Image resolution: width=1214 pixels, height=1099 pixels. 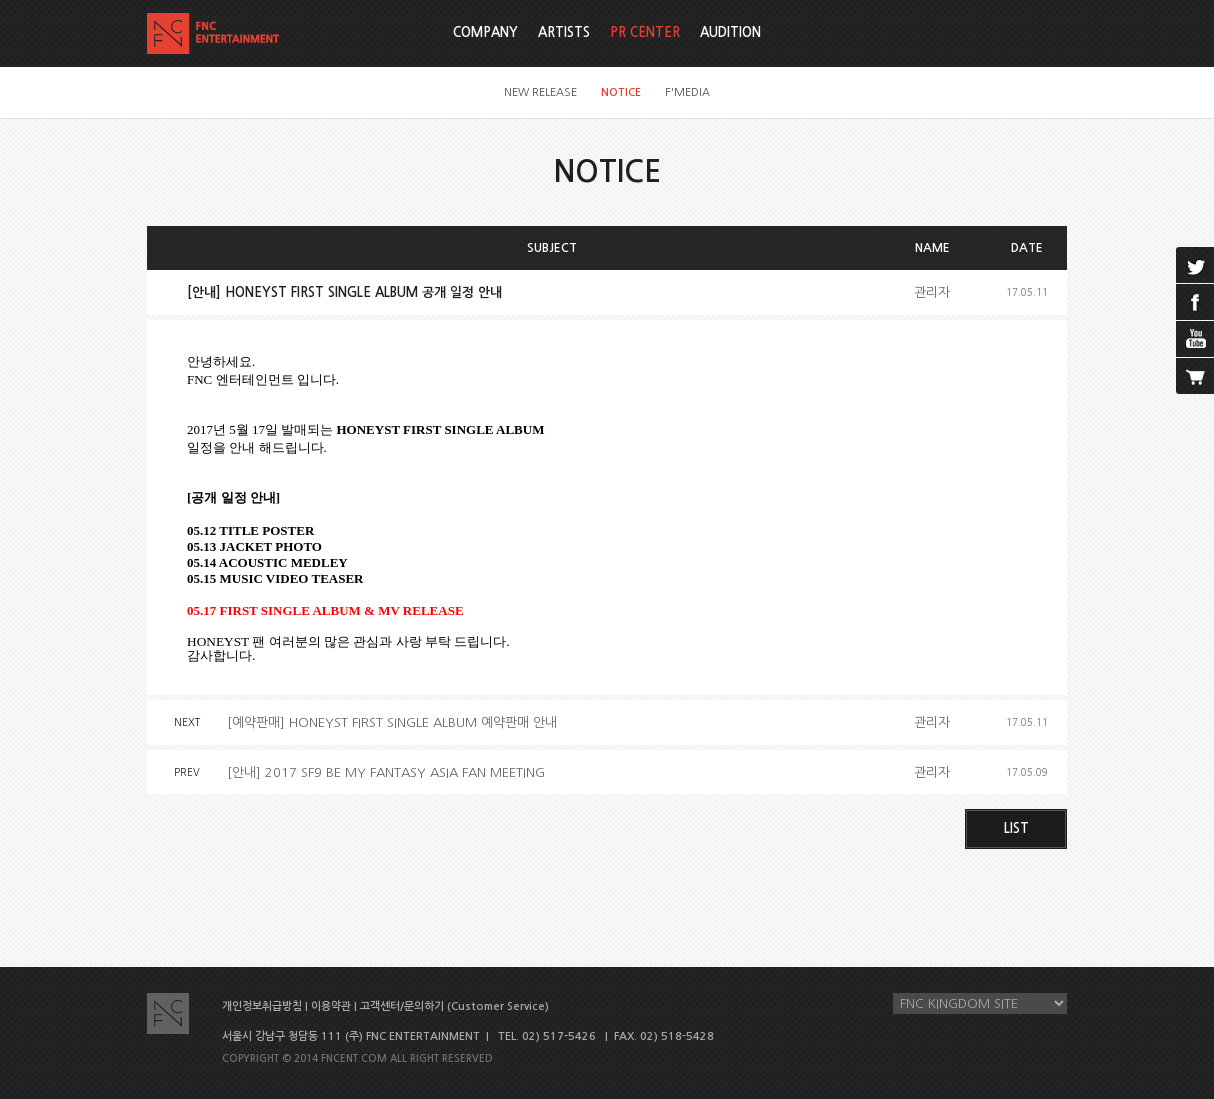 What do you see at coordinates (564, 32) in the screenshot?
I see `ARTISTS` at bounding box center [564, 32].